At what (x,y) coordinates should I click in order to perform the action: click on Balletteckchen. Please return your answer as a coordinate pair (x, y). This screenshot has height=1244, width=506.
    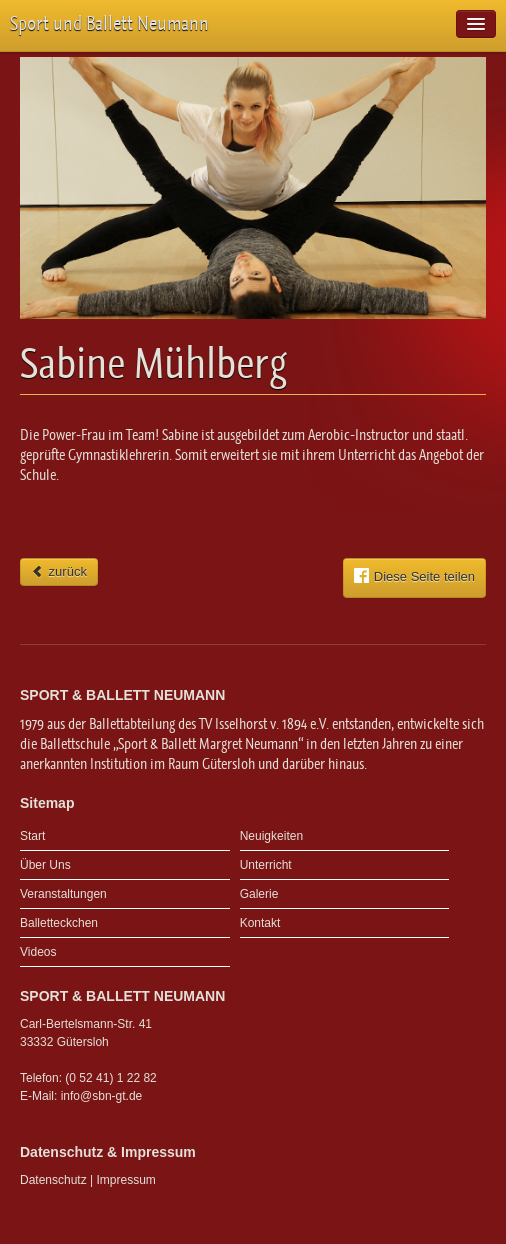
    Looking at the image, I should click on (59, 923).